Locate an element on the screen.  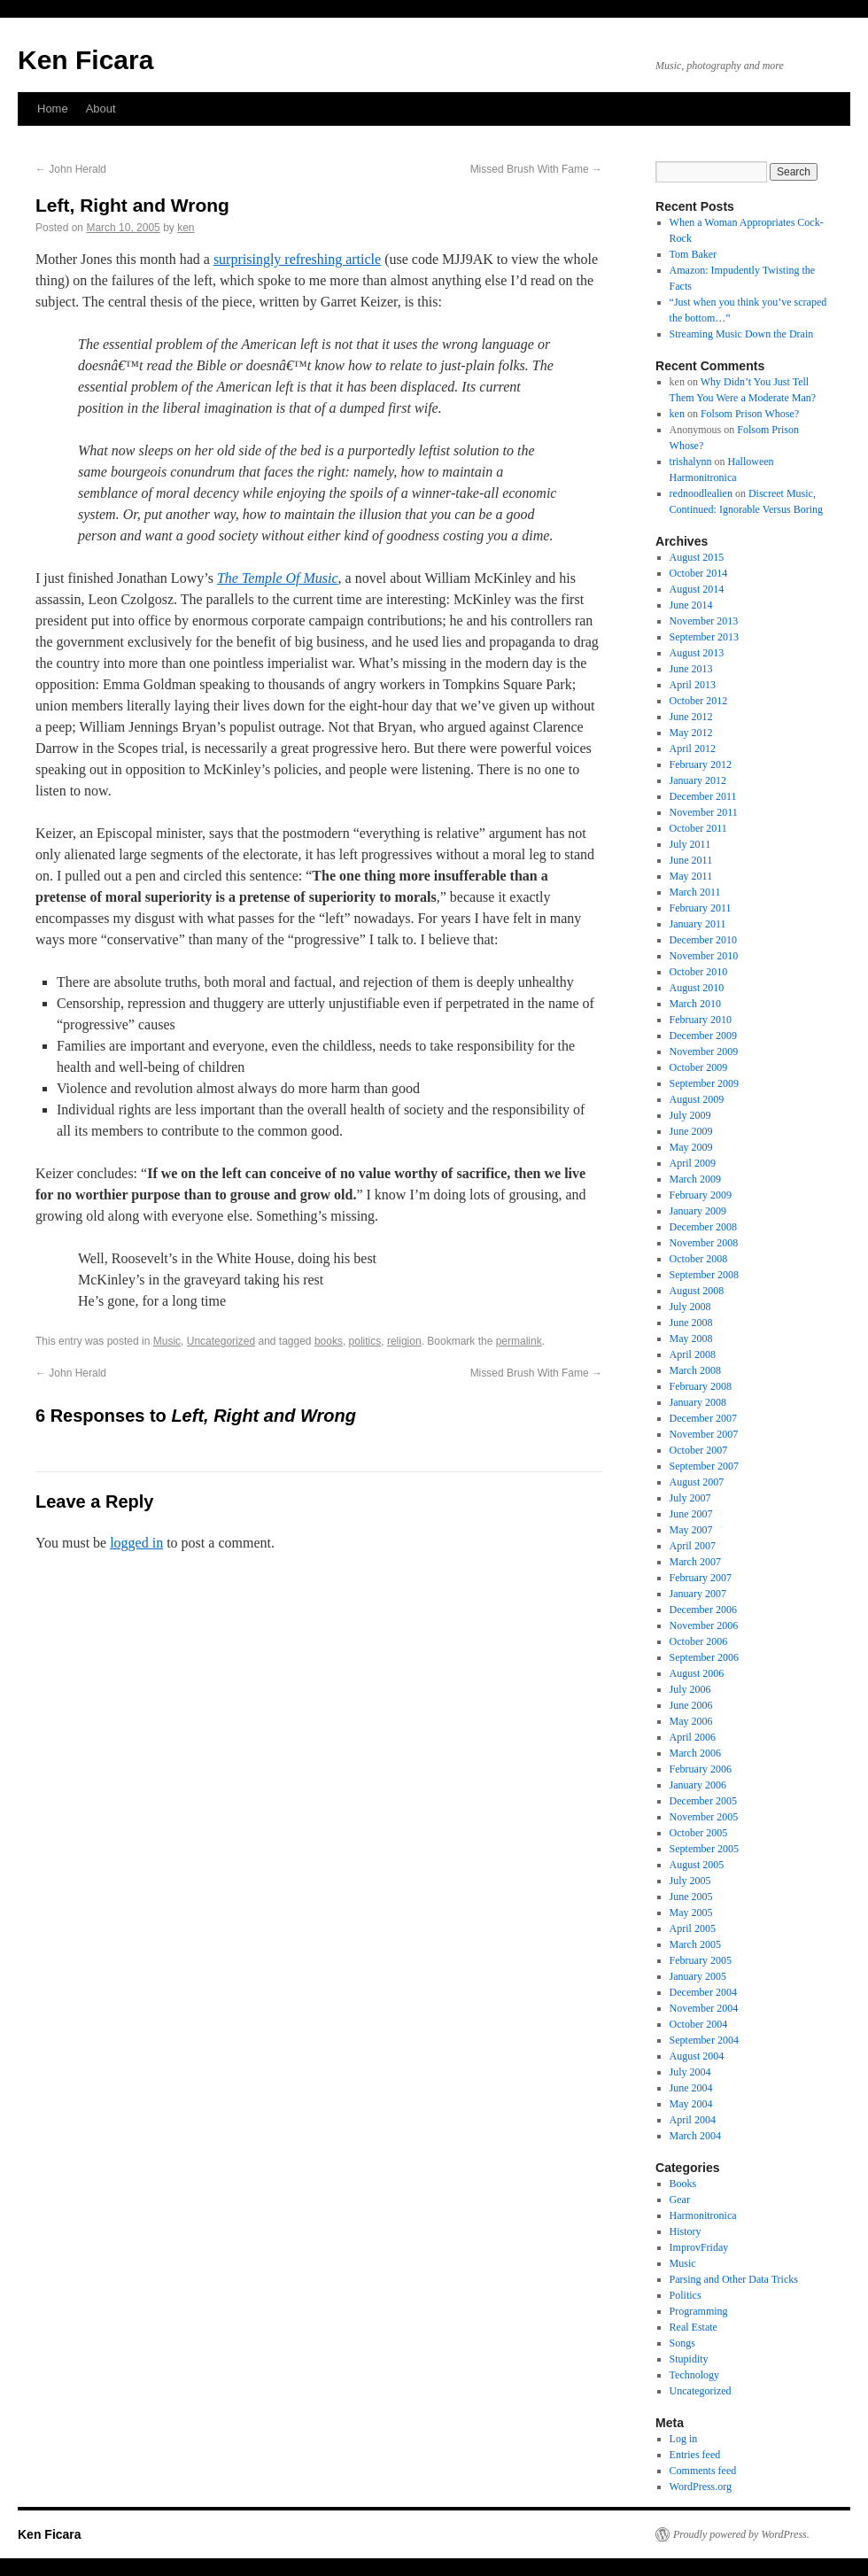
permalink is located at coordinates (519, 1341).